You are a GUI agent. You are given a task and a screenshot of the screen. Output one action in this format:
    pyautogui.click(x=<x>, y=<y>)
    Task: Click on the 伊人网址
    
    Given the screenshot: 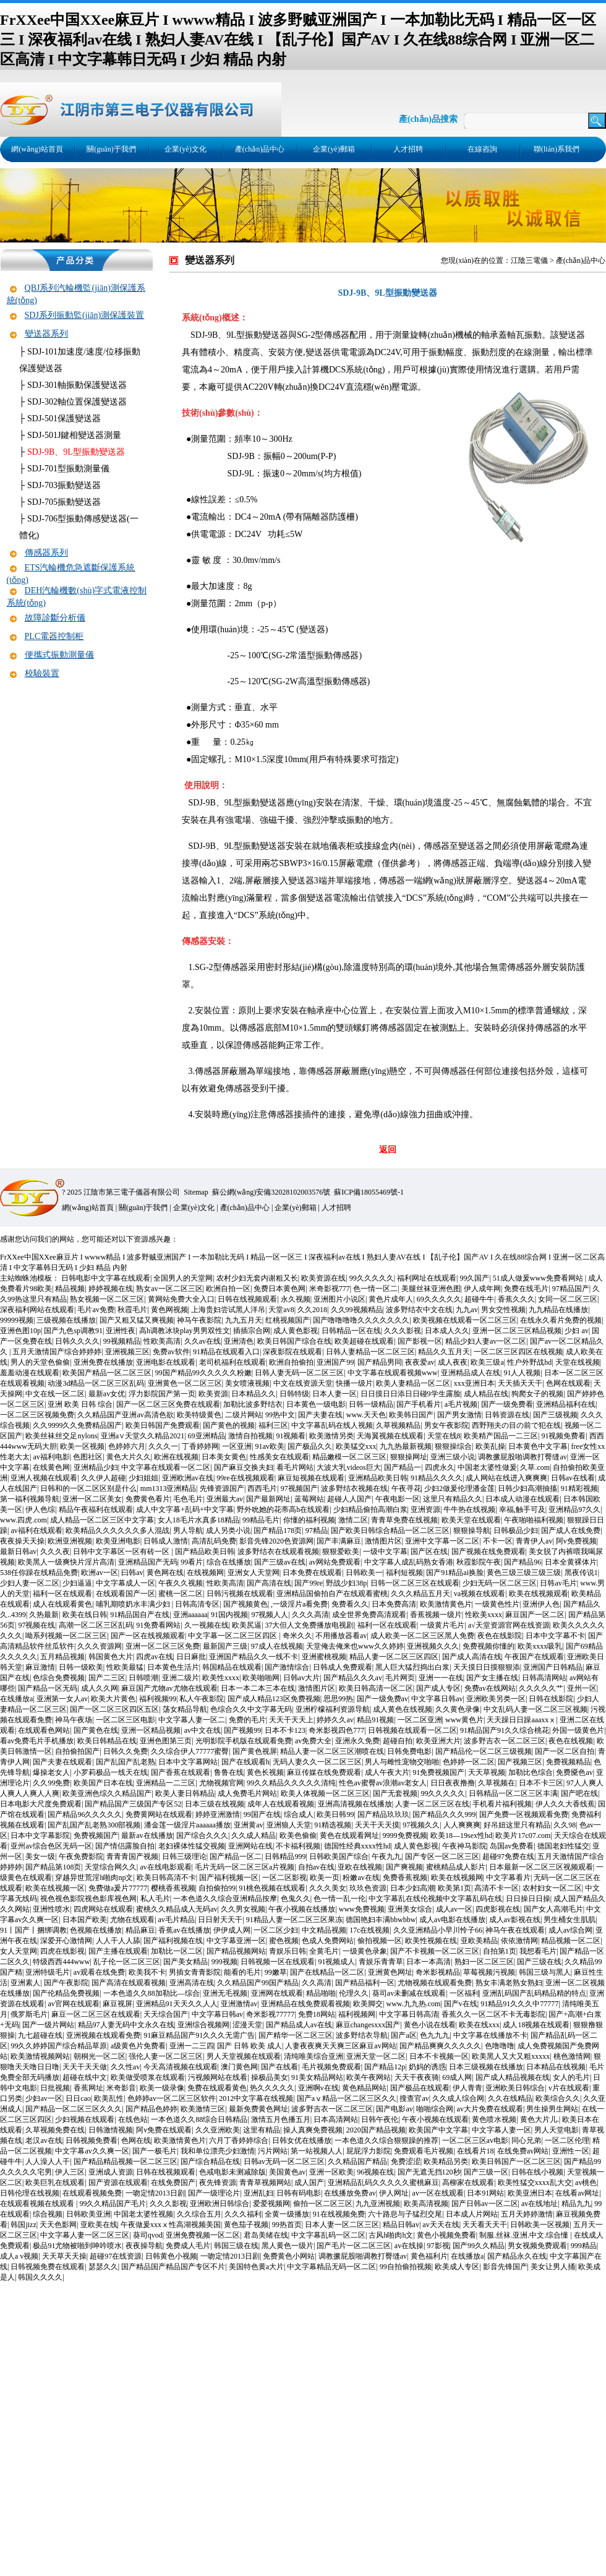 What is the action you would take?
    pyautogui.click(x=394, y=2193)
    